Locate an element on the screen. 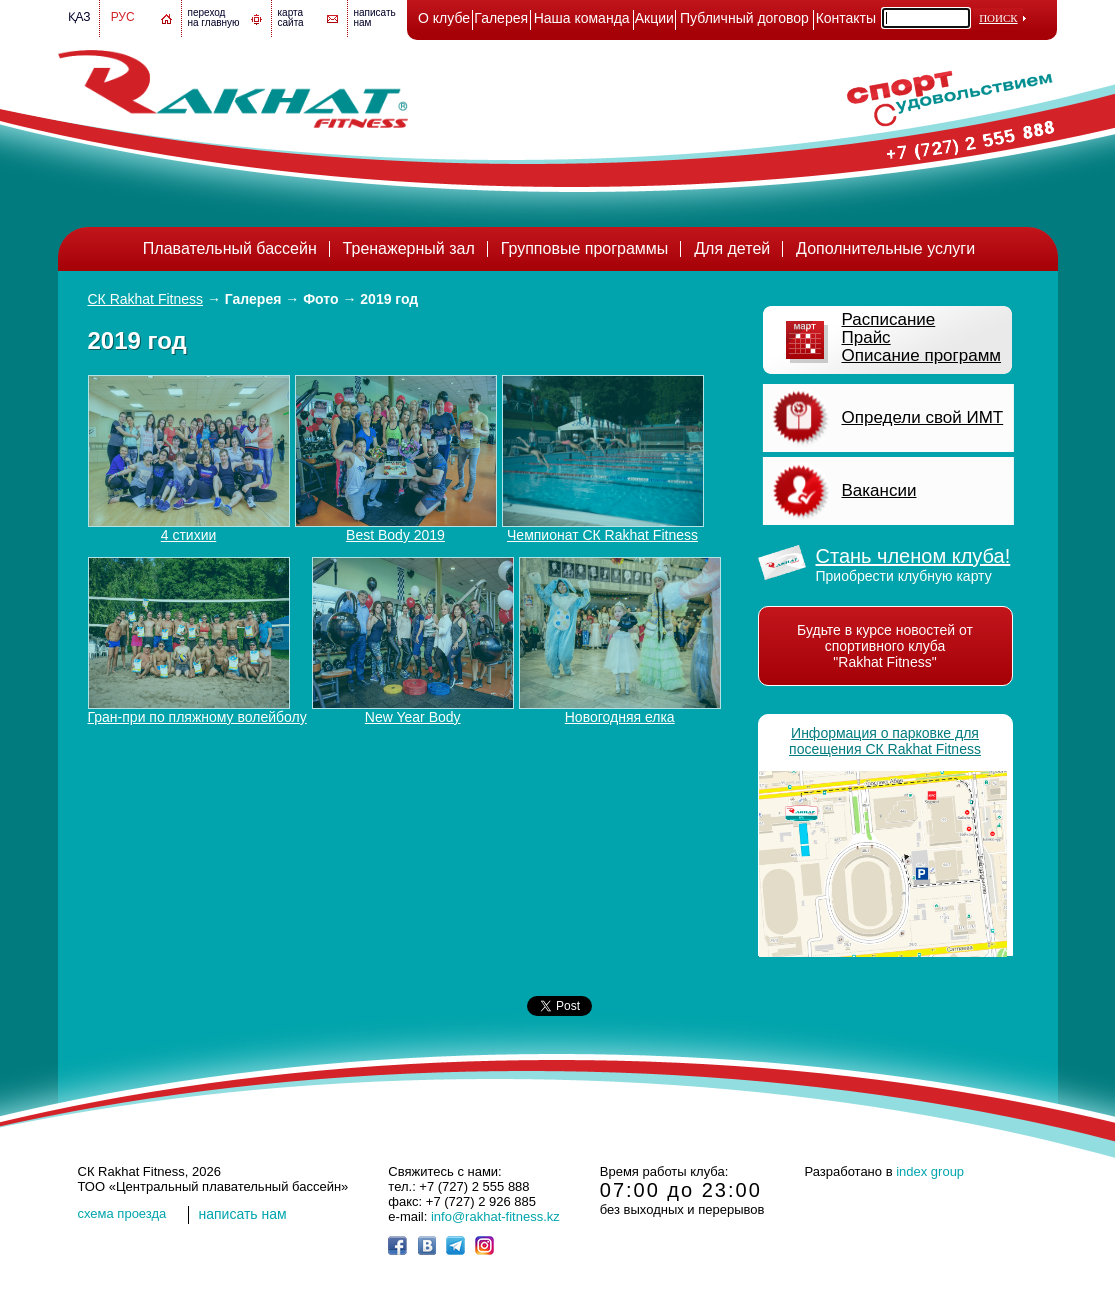 The height and width of the screenshot is (1294, 1115). 2019 год is located at coordinates (389, 299).